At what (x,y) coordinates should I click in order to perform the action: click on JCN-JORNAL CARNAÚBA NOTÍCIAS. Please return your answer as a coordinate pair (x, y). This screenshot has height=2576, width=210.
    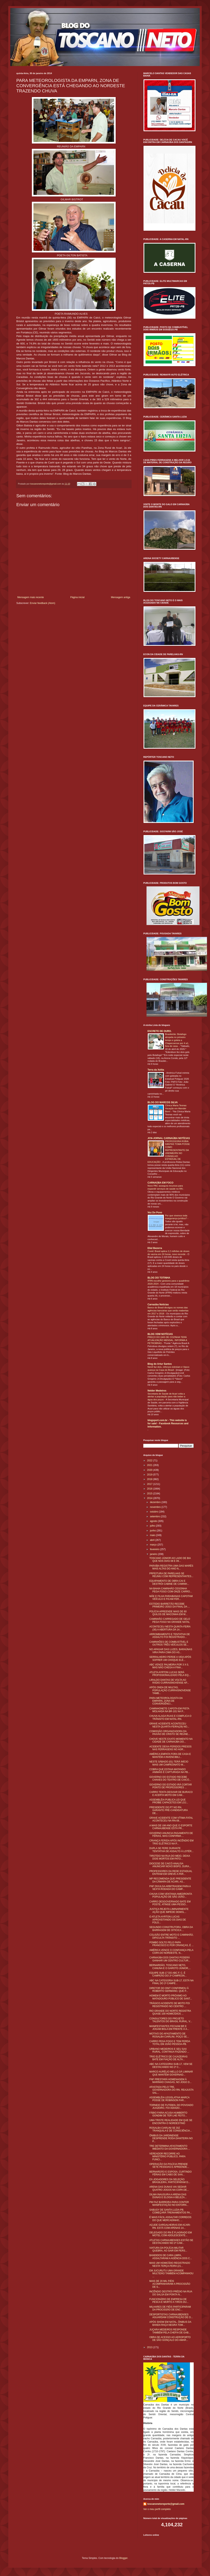
    Looking at the image, I should click on (169, 1138).